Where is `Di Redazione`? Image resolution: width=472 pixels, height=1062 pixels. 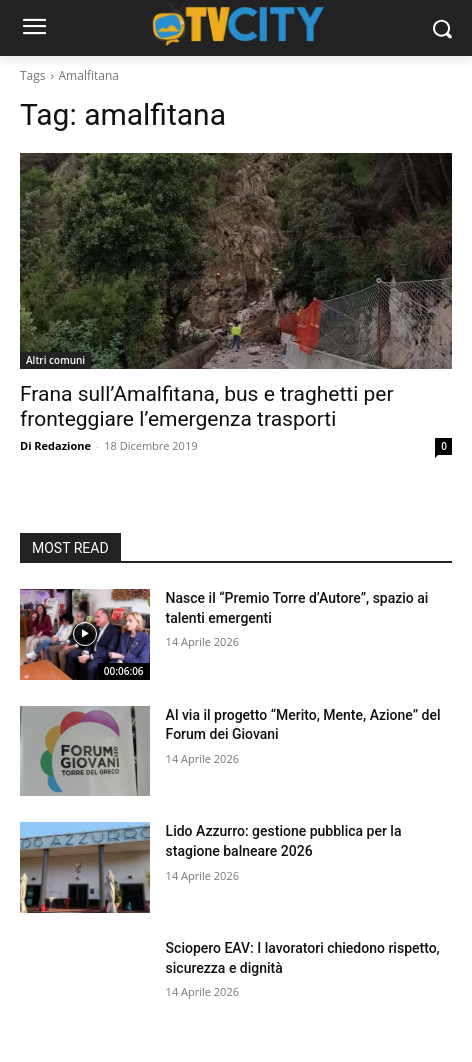 Di Redazione is located at coordinates (55, 445).